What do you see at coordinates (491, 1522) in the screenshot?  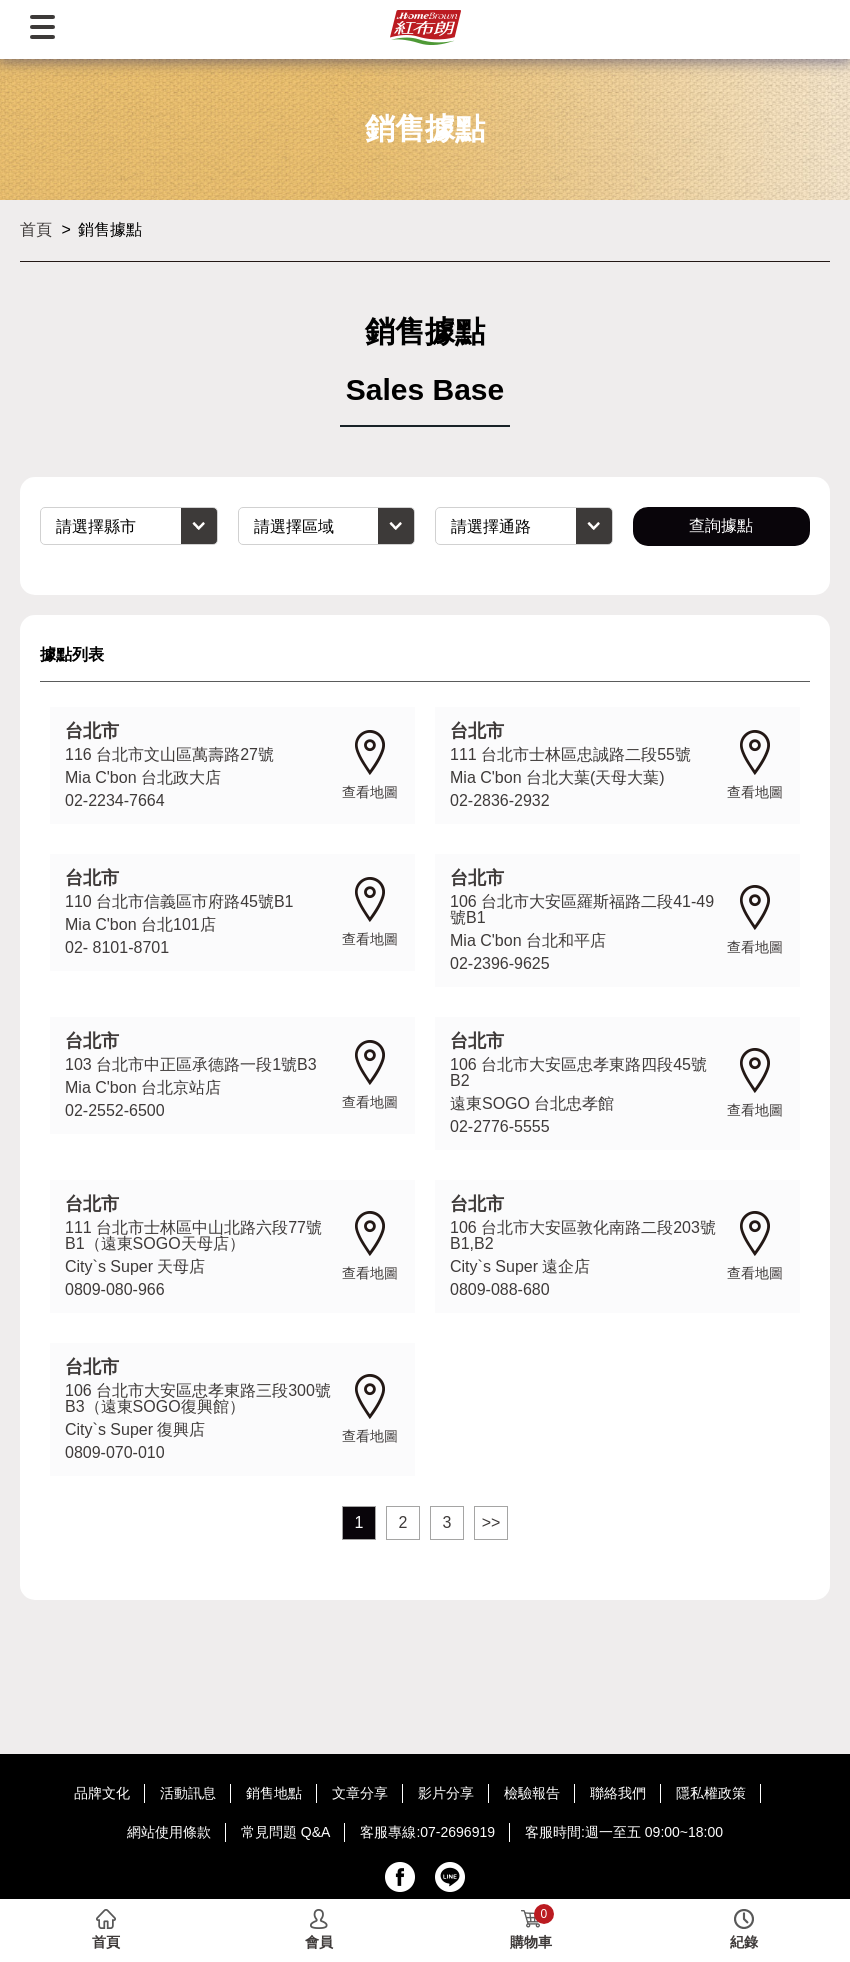 I see `>>` at bounding box center [491, 1522].